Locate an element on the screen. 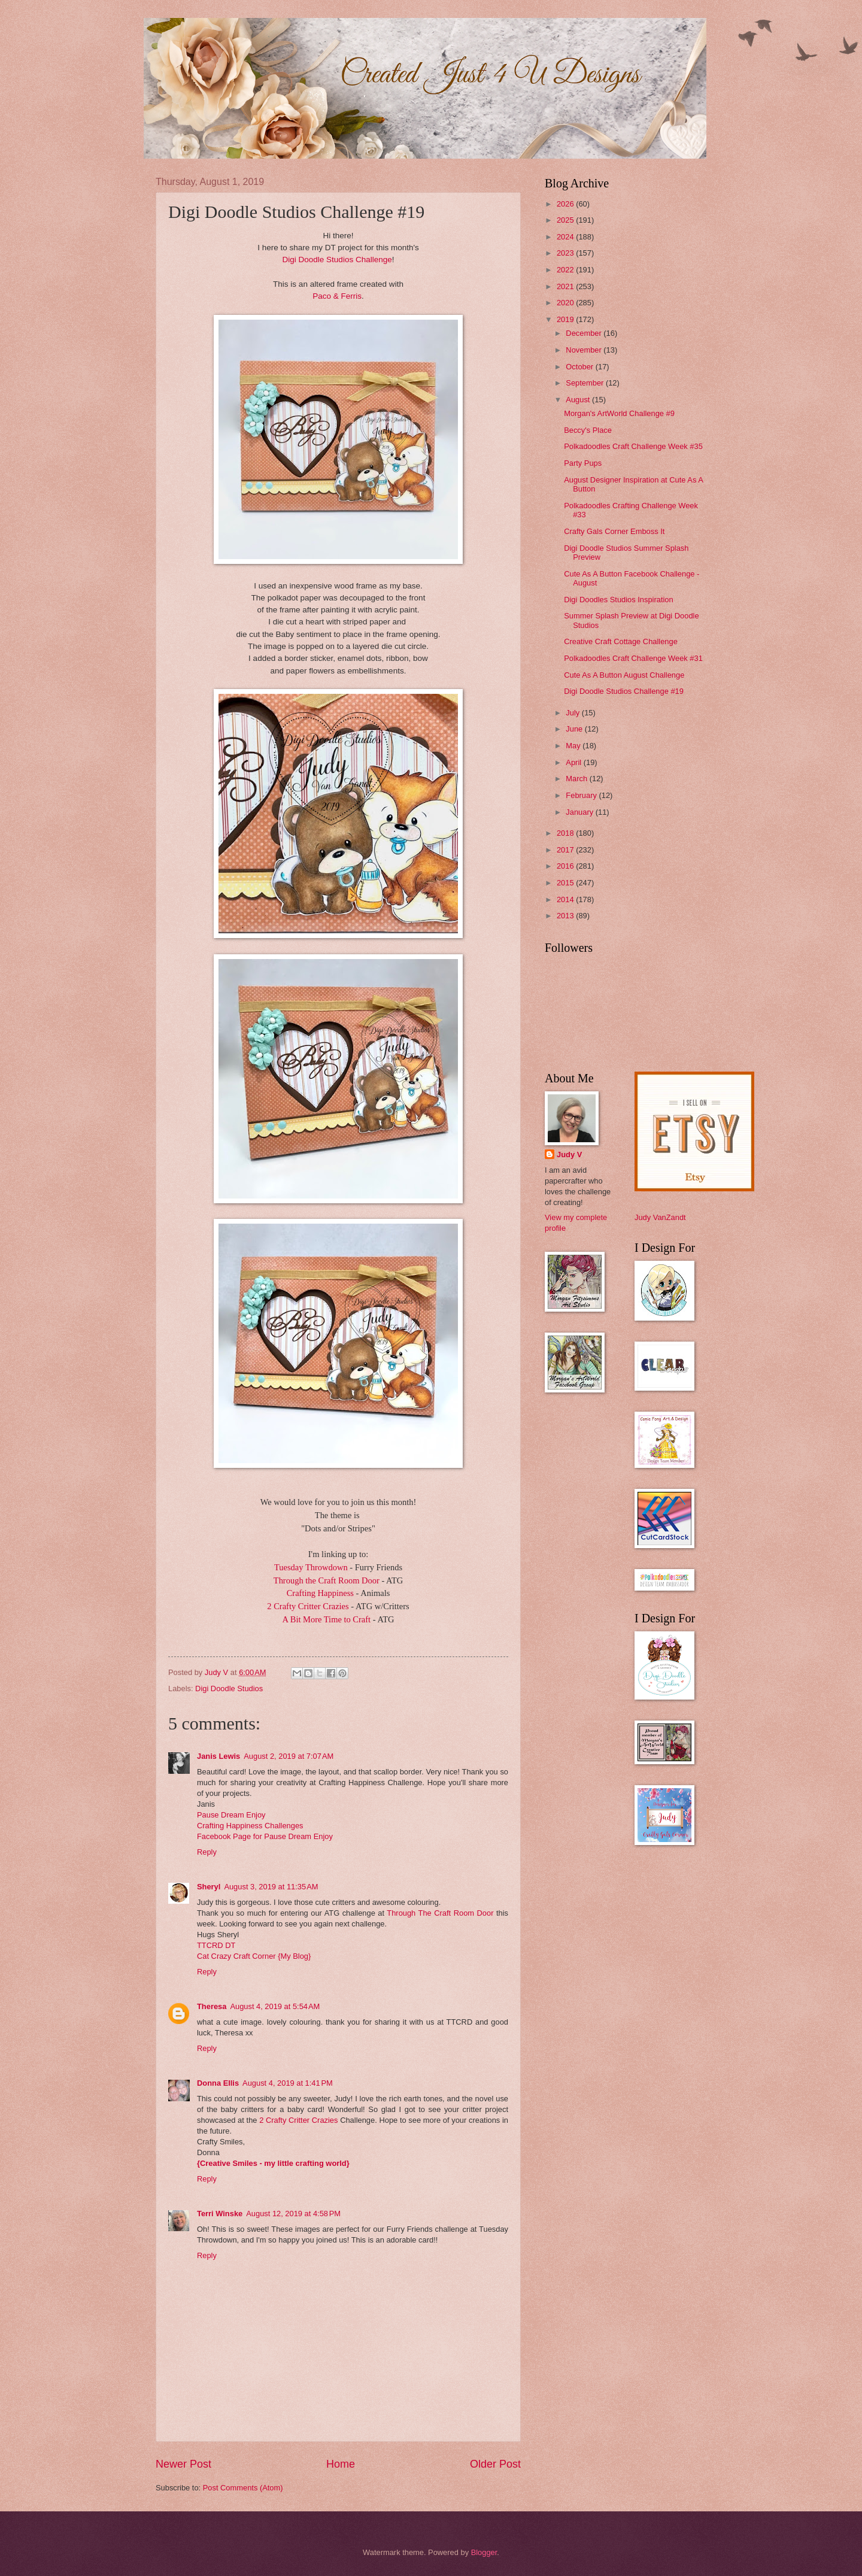  2023 is located at coordinates (566, 252).